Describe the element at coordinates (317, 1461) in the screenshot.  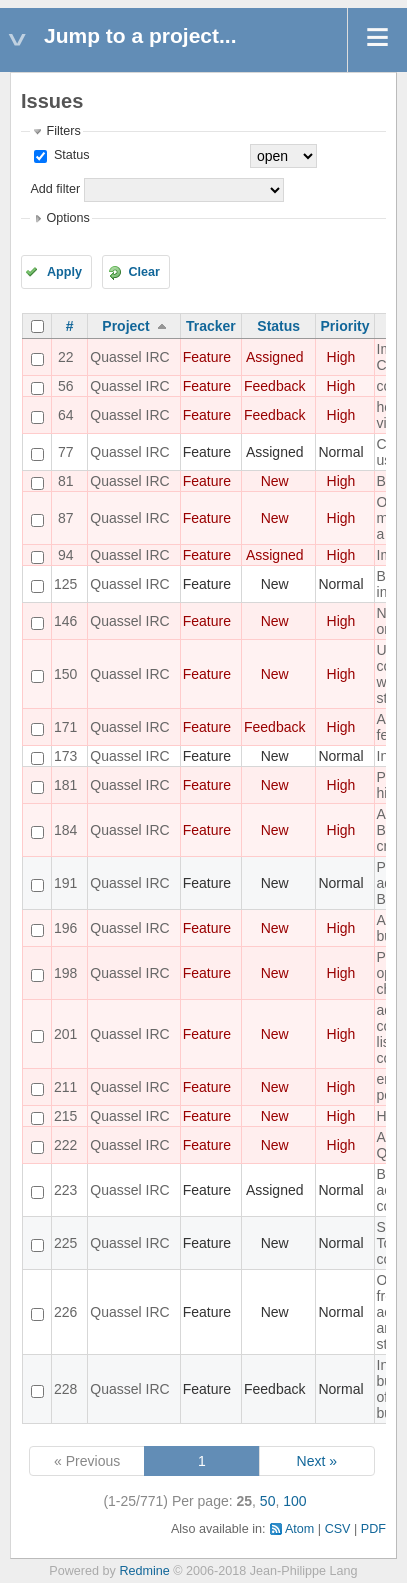
I see `Next »` at that location.